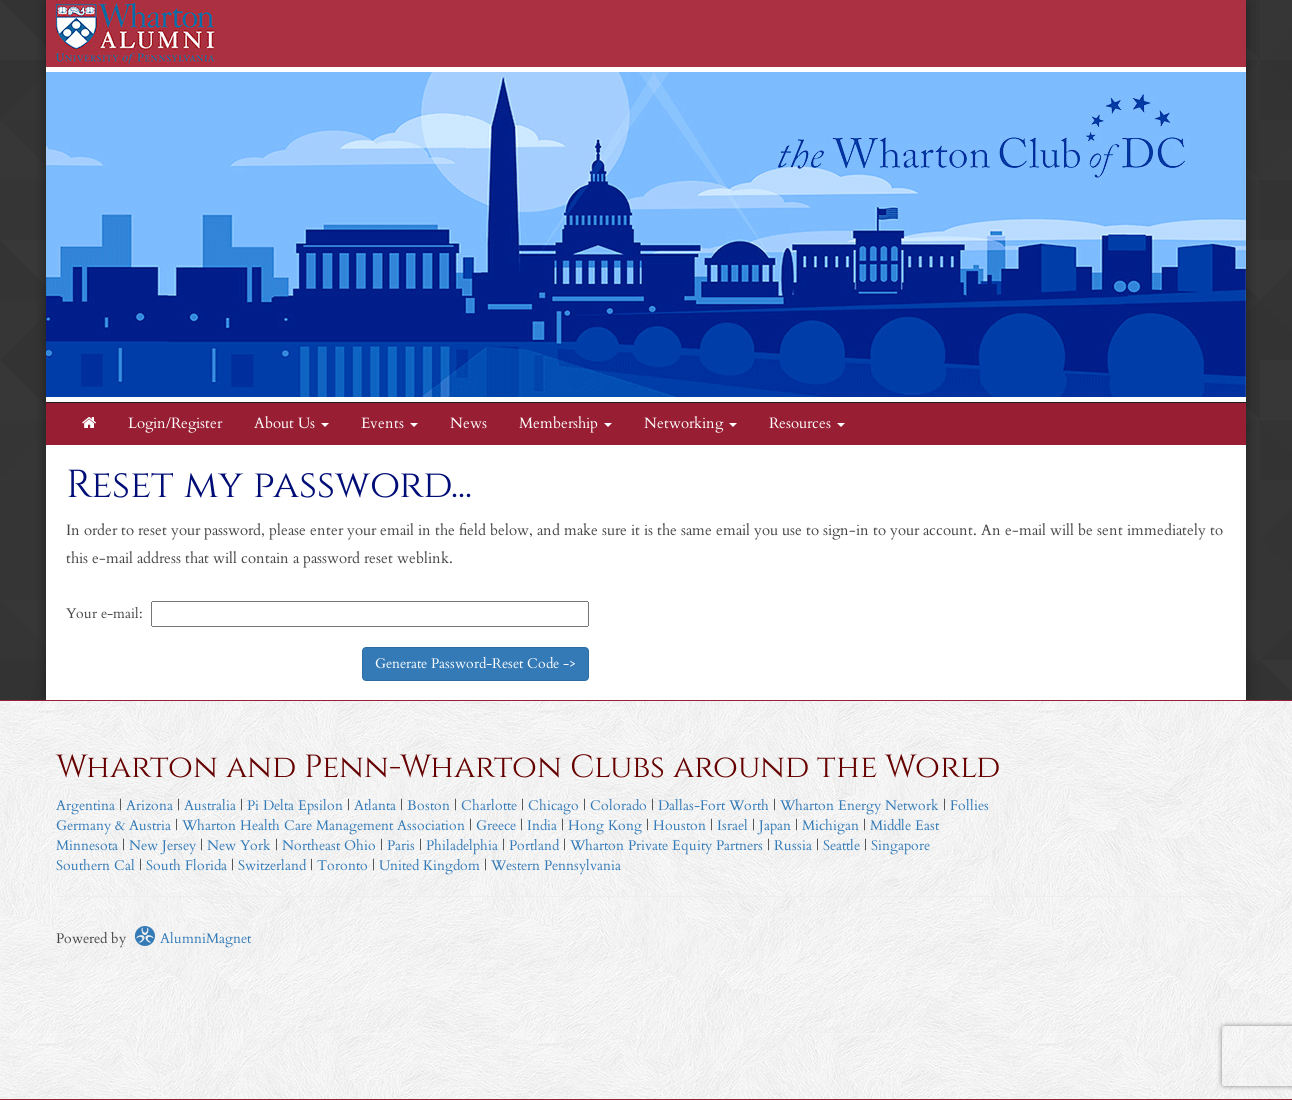  I want to click on Events [button], so click(389, 423).